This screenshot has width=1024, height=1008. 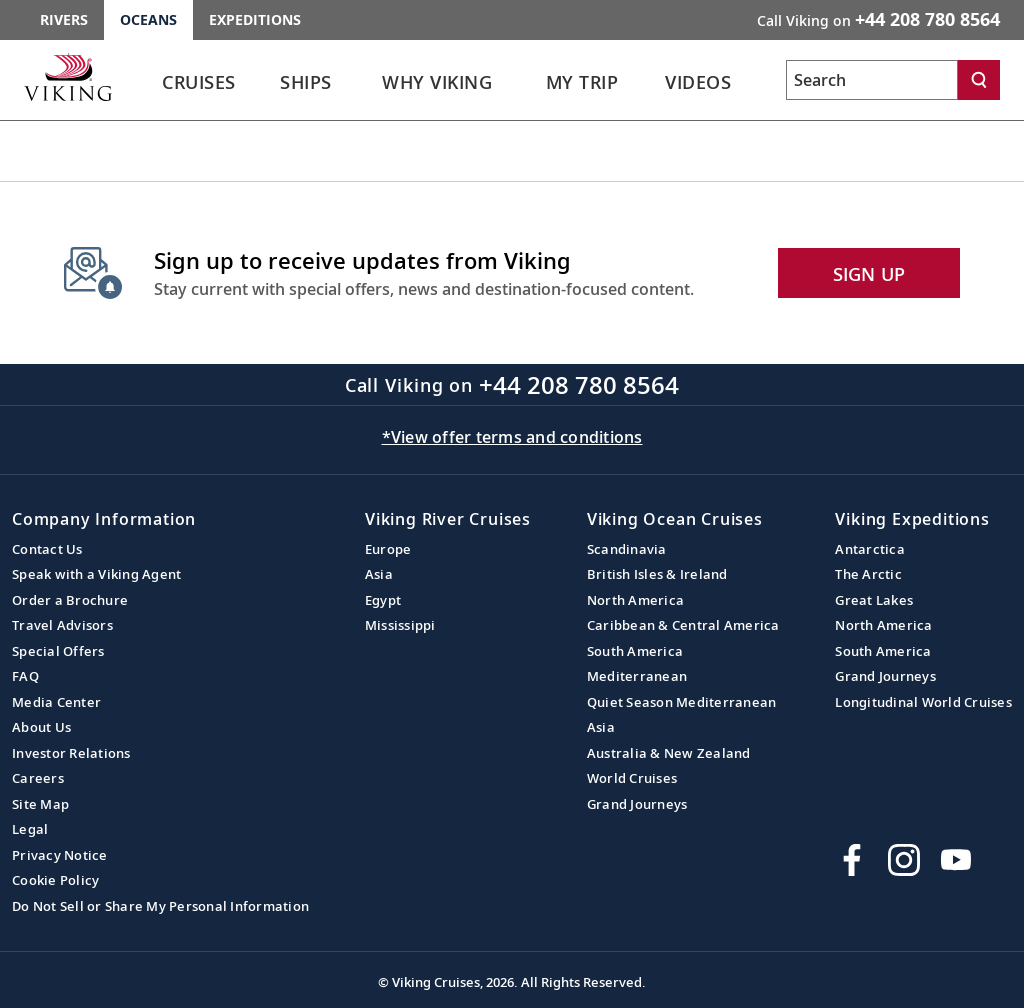 I want to click on FAQ, so click(x=25, y=676).